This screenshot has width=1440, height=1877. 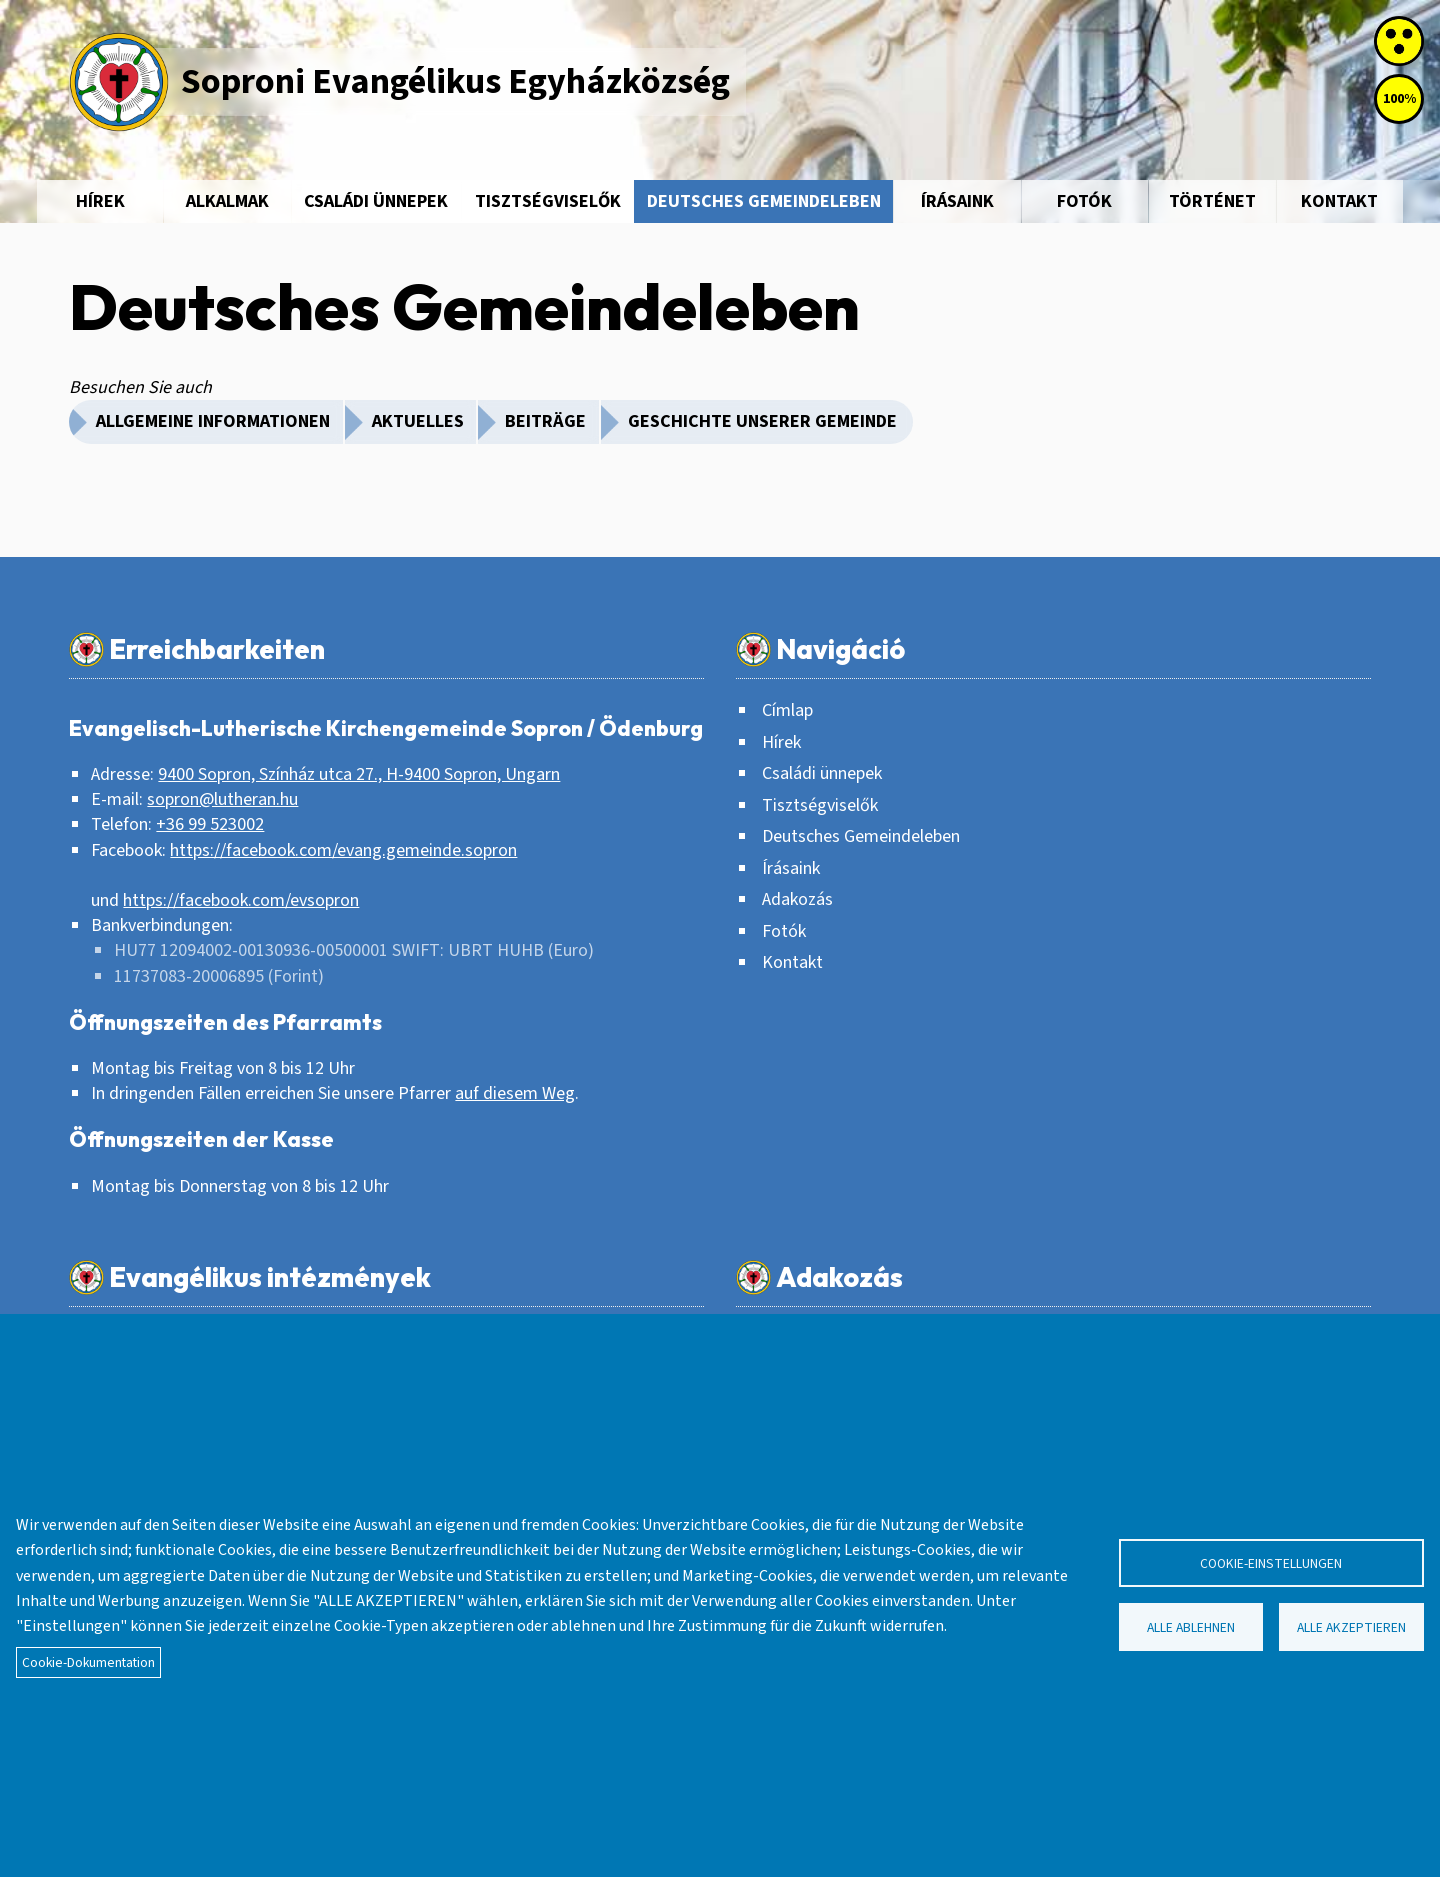 What do you see at coordinates (343, 850) in the screenshot?
I see `https://facebook.com/evang.gemeinde.sopron` at bounding box center [343, 850].